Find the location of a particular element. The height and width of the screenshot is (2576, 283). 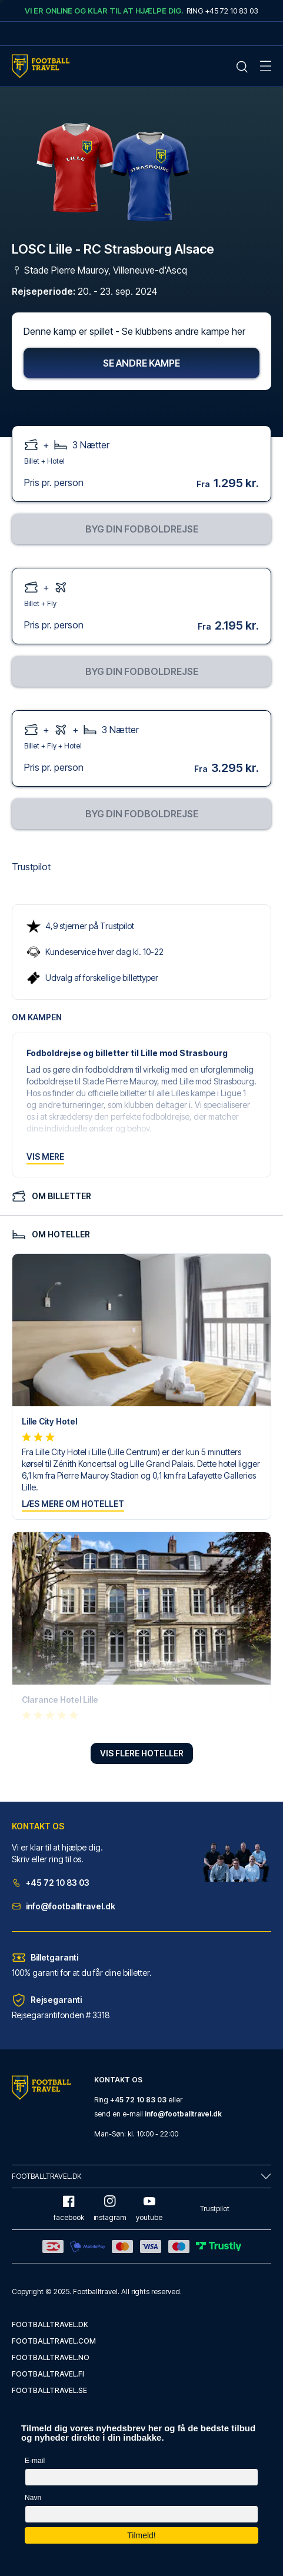

+45 72 10 83 03 is located at coordinates (50, 1883).